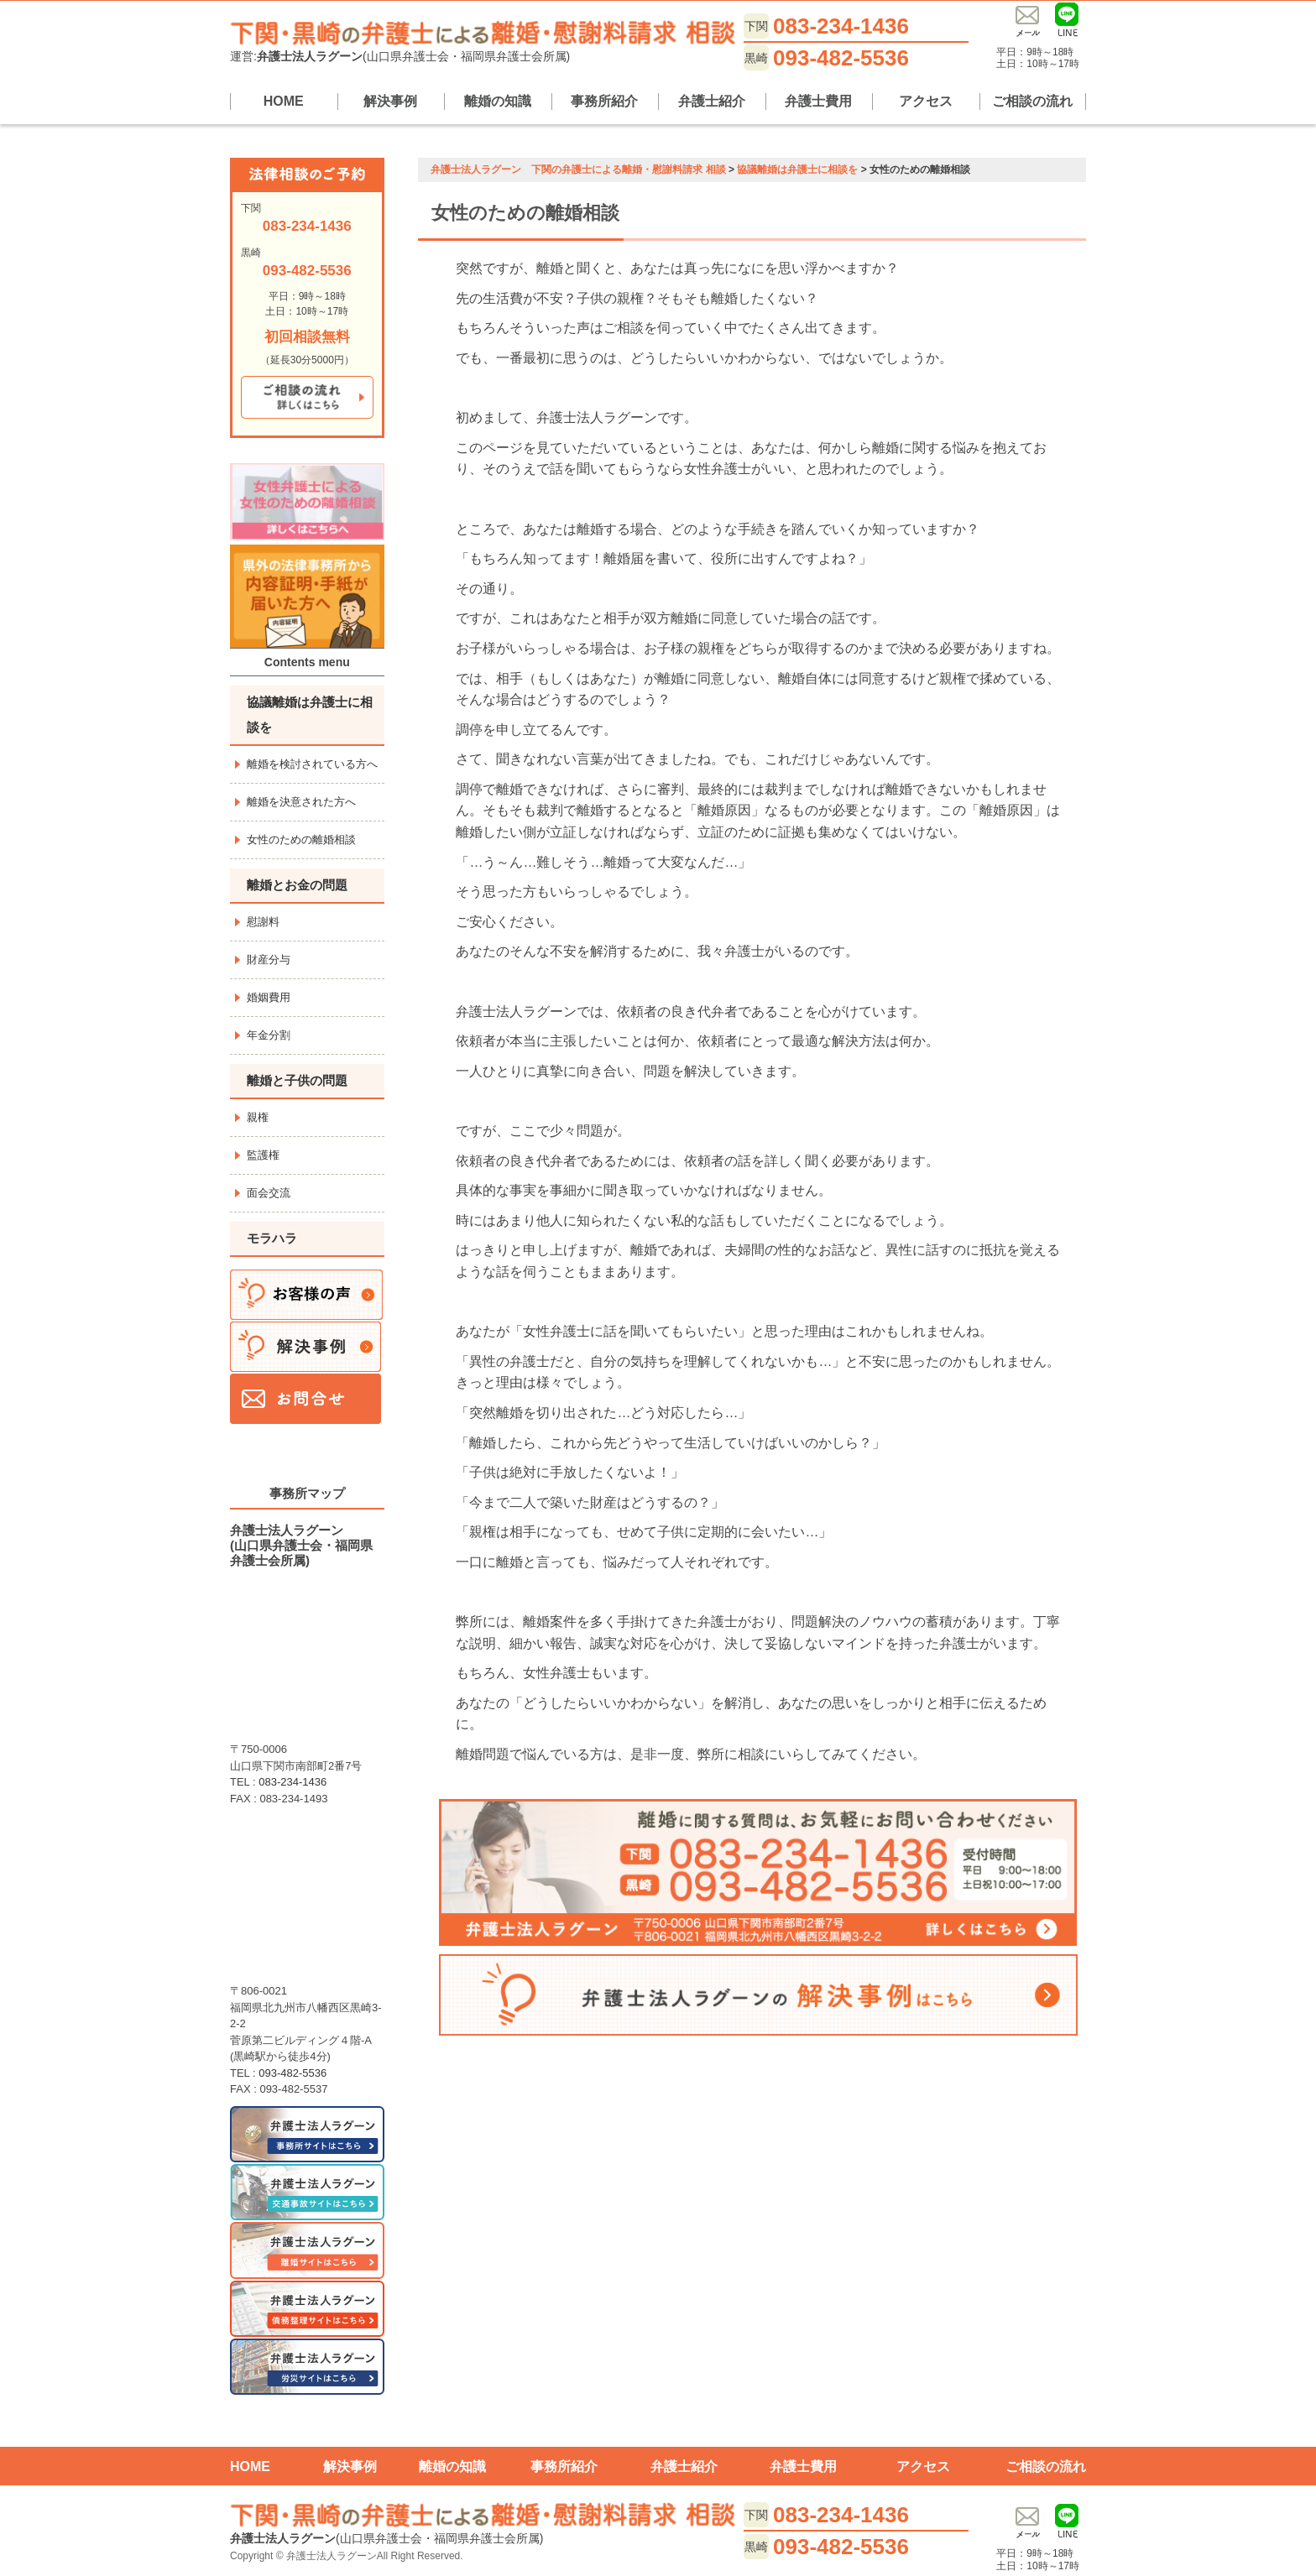 The width and height of the screenshot is (1316, 2576). What do you see at coordinates (297, 1080) in the screenshot?
I see `離婚と子供の問題` at bounding box center [297, 1080].